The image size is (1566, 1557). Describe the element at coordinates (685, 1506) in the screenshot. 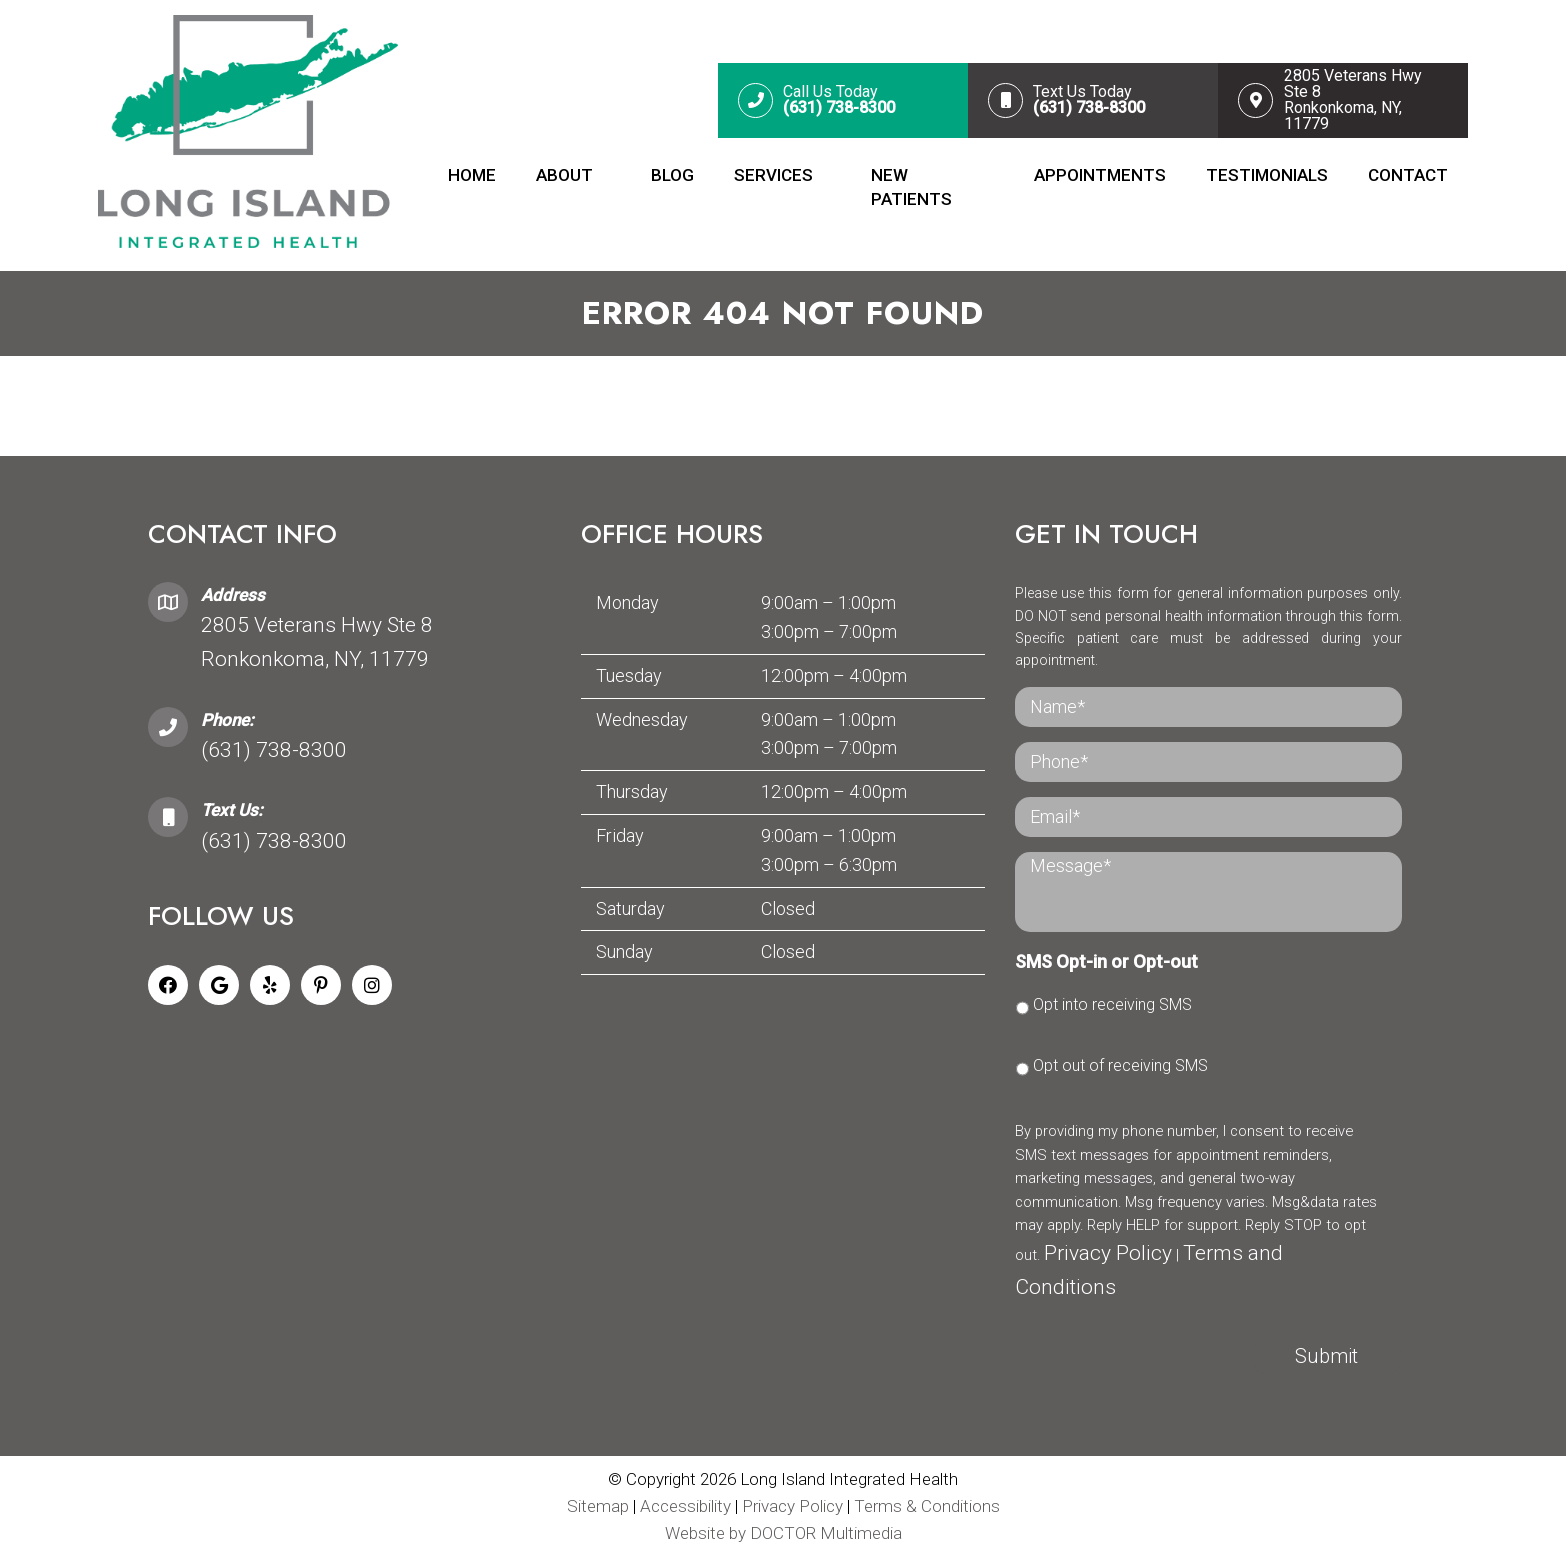

I see `Accessibility` at that location.